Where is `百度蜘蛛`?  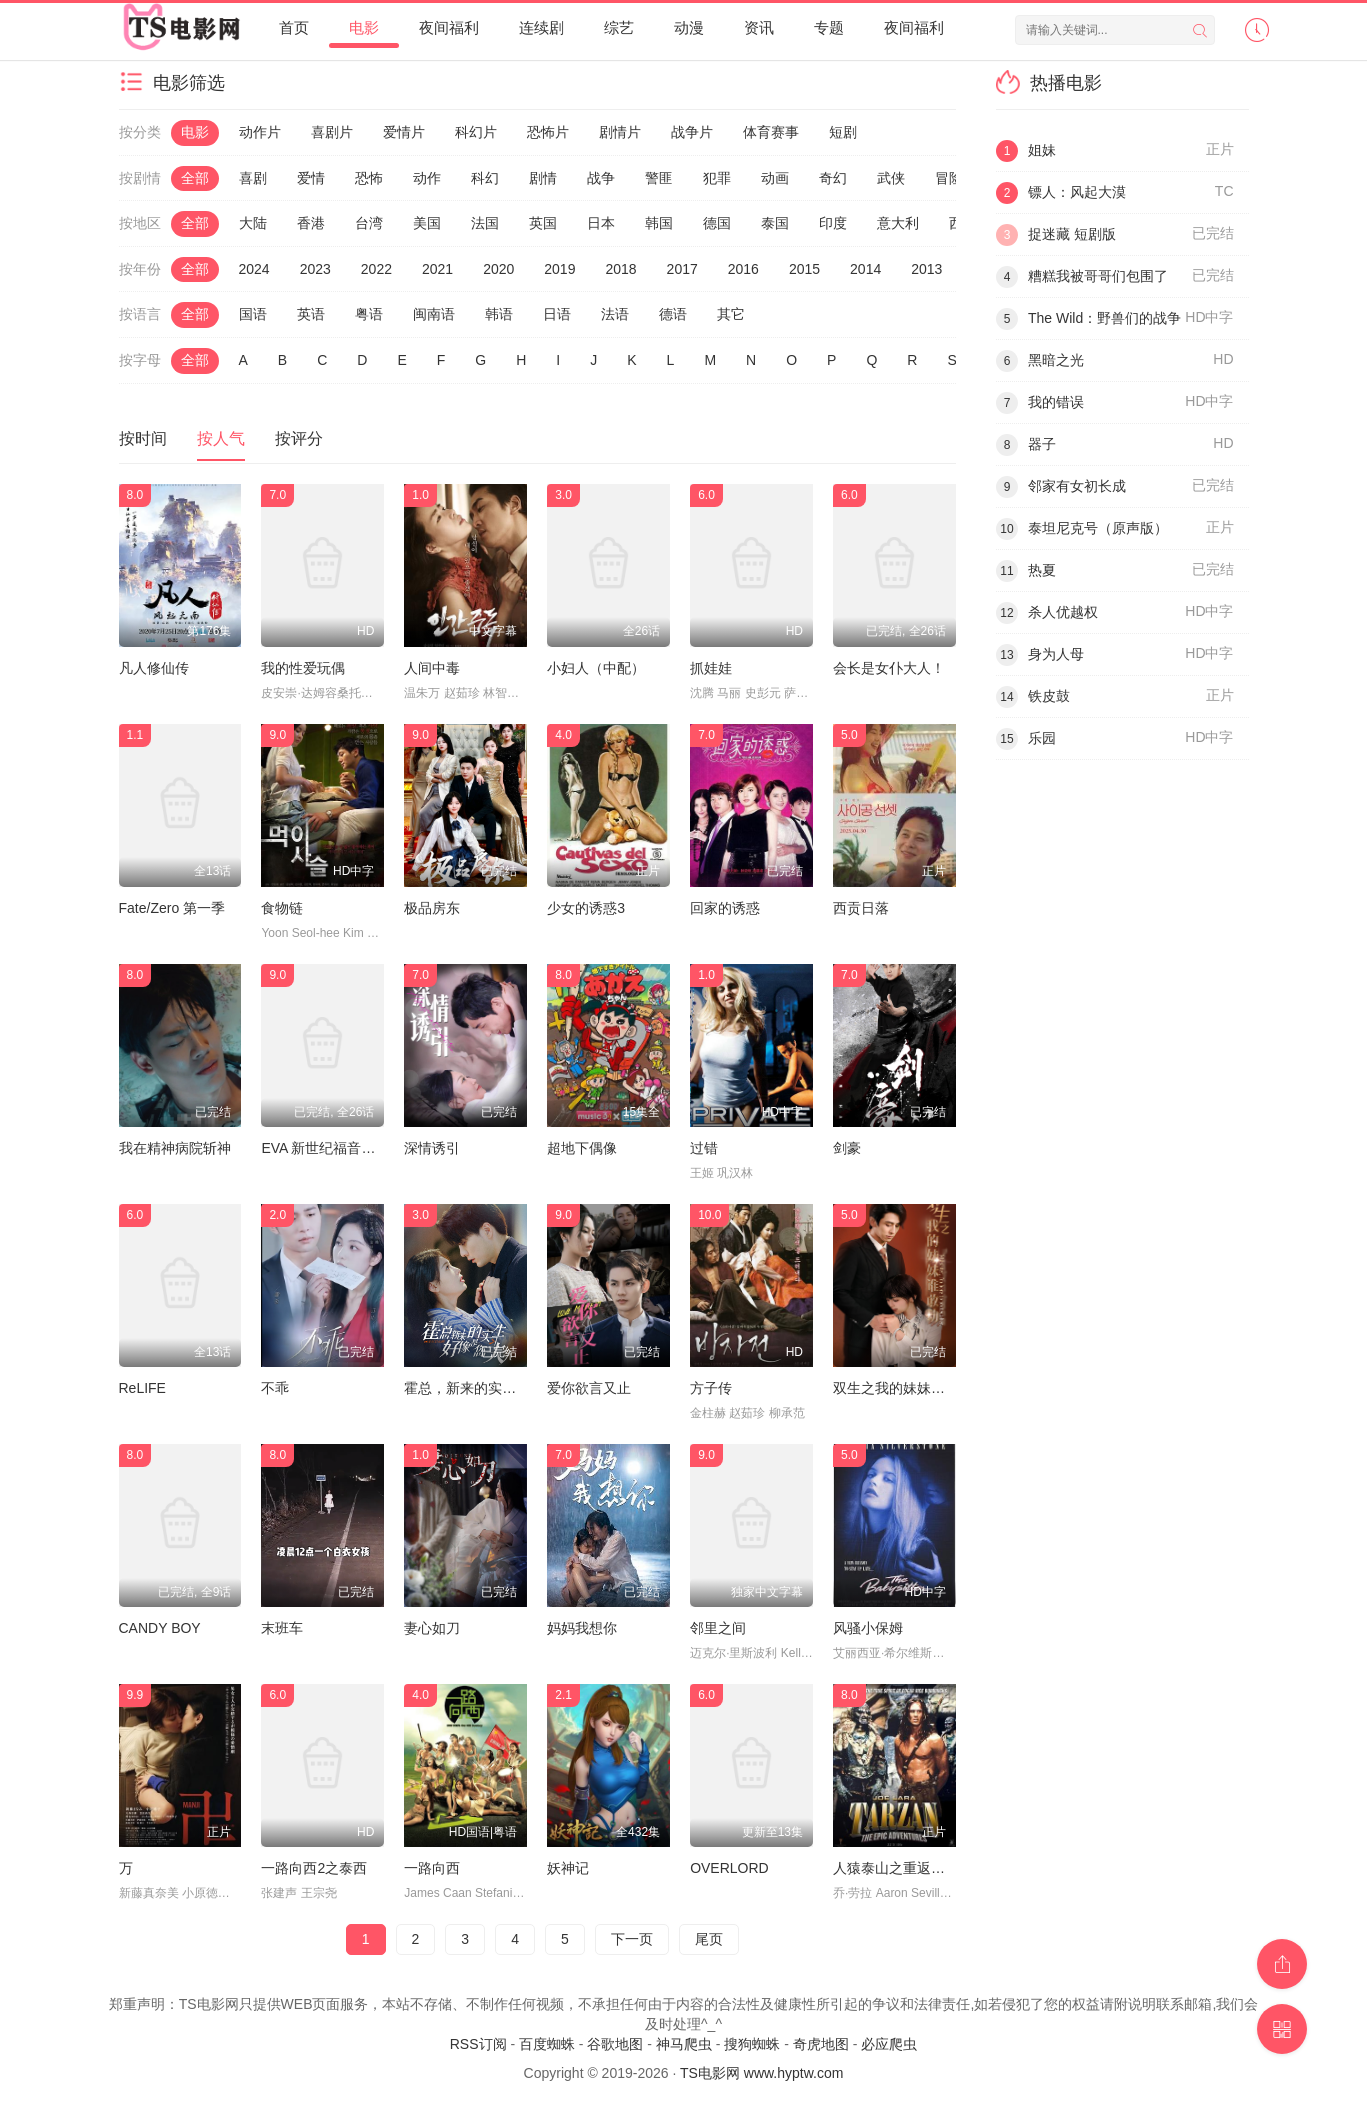
百度蜘蛛 is located at coordinates (547, 2044).